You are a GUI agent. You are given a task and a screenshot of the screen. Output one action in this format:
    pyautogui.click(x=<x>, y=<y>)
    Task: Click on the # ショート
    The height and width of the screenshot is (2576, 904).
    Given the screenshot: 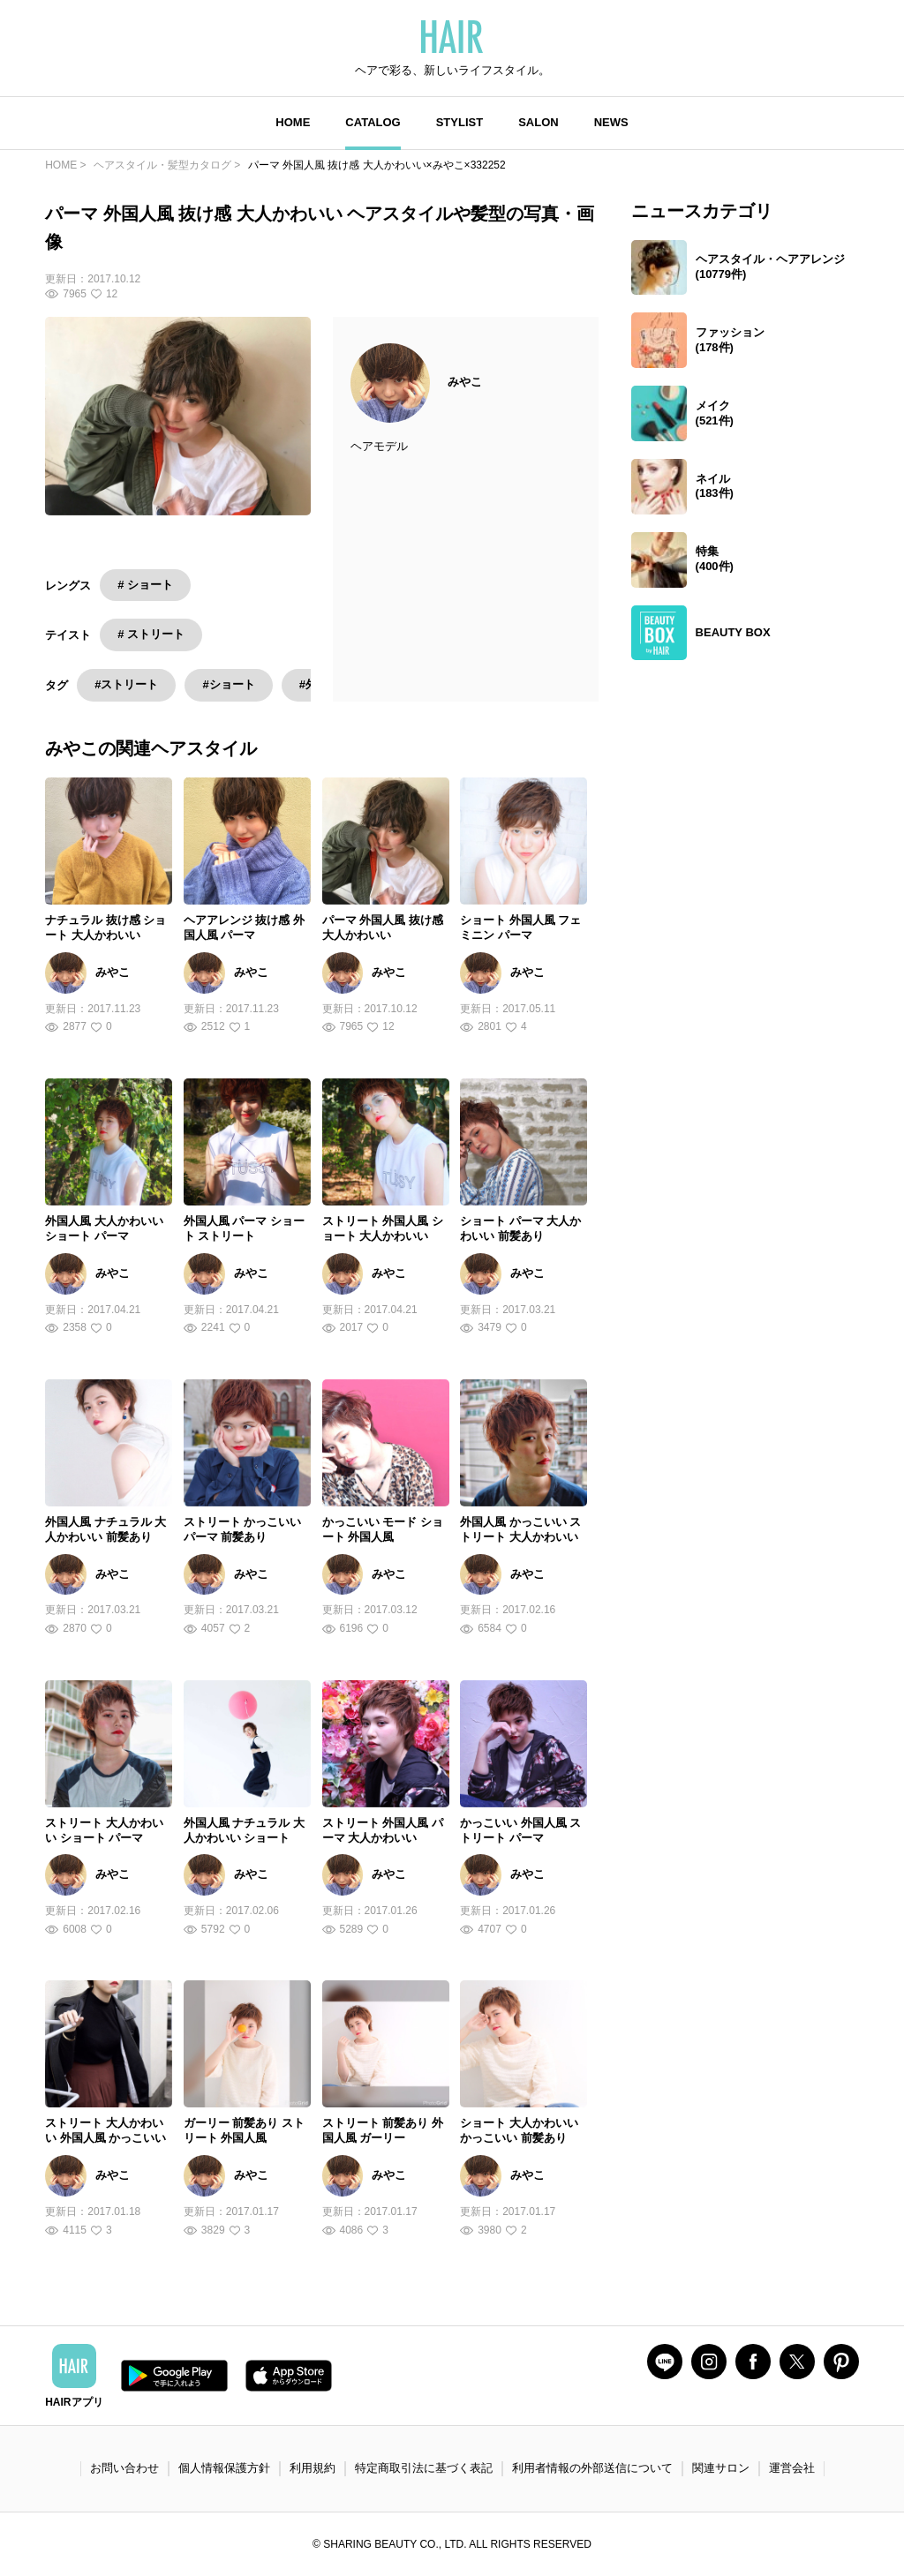 What is the action you would take?
    pyautogui.click(x=145, y=584)
    